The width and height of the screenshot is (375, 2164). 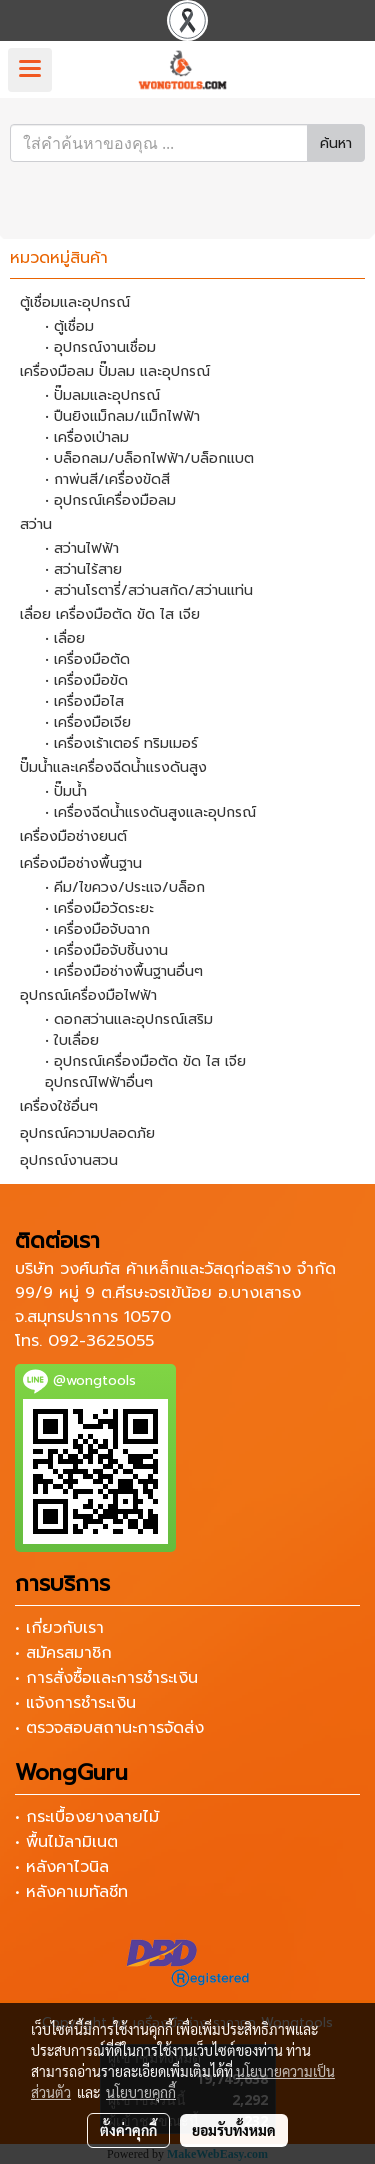 I want to click on • สว่านไฟฟ้า, so click(x=82, y=548).